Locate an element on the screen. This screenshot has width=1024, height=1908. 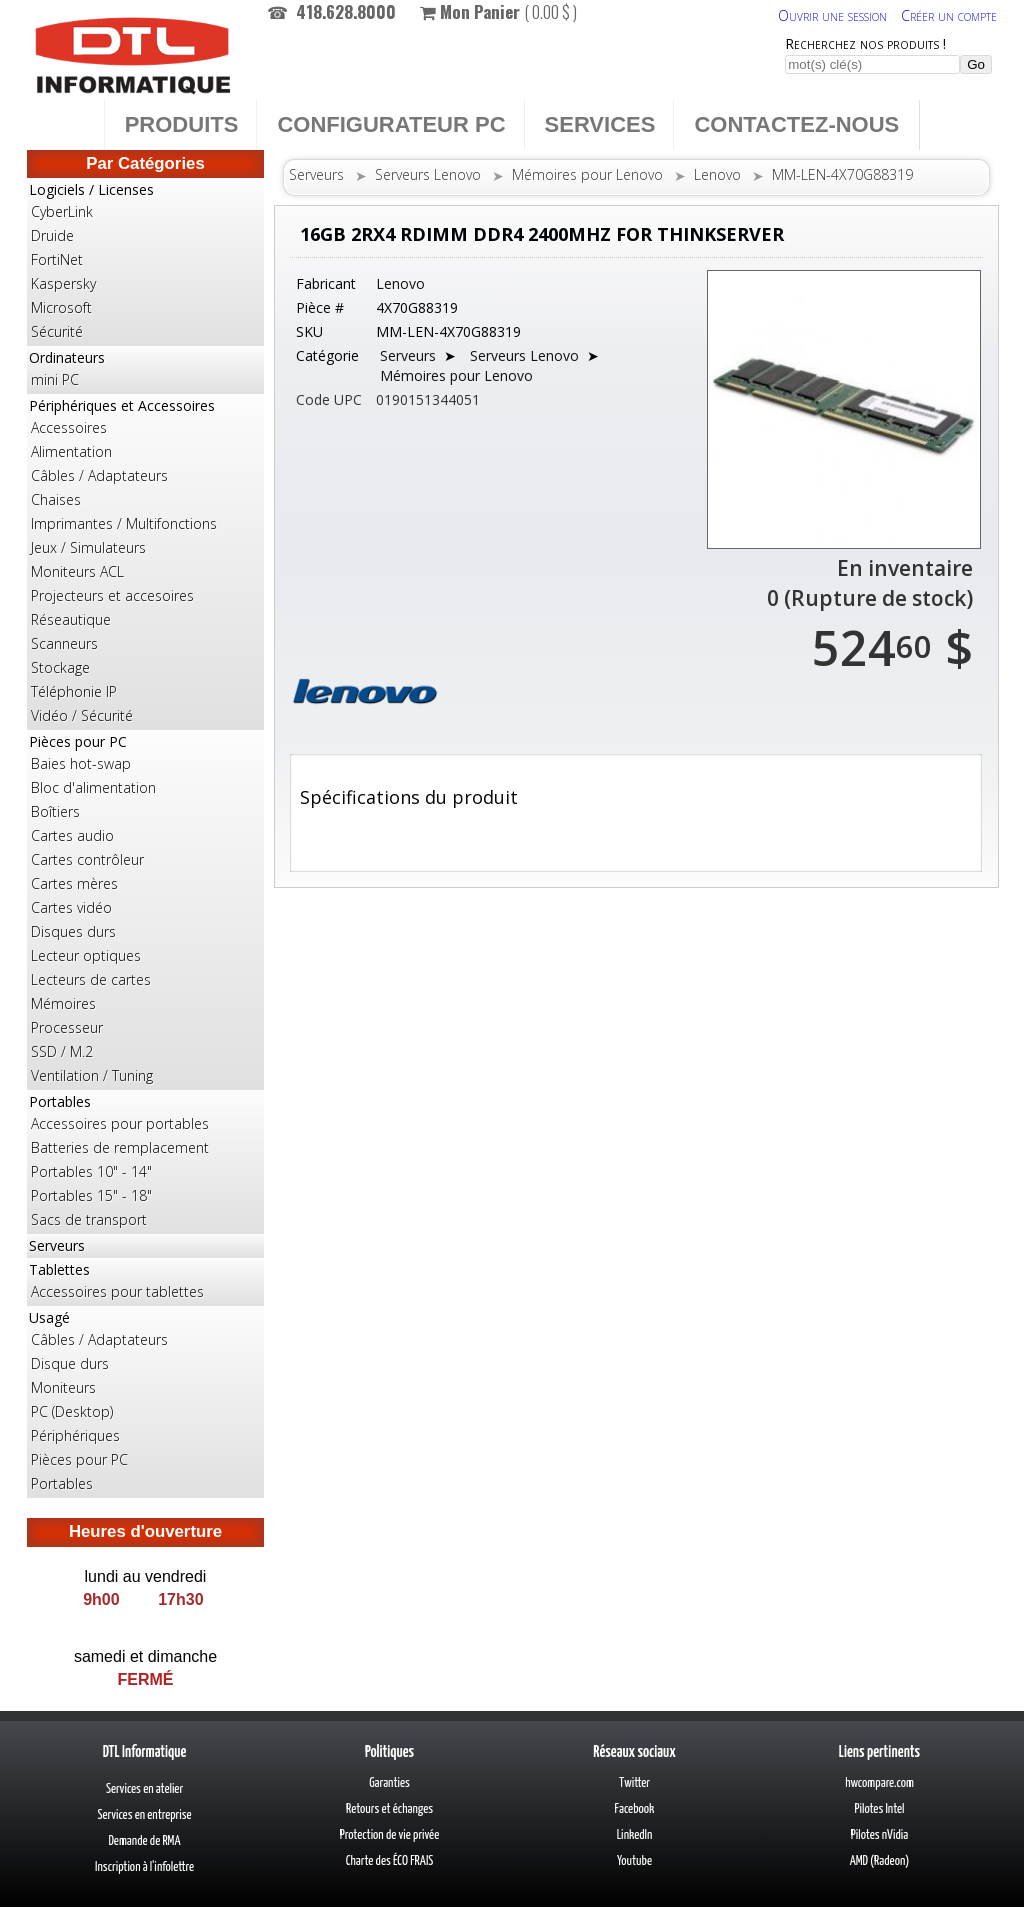
Sacs de transport is located at coordinates (89, 1219).